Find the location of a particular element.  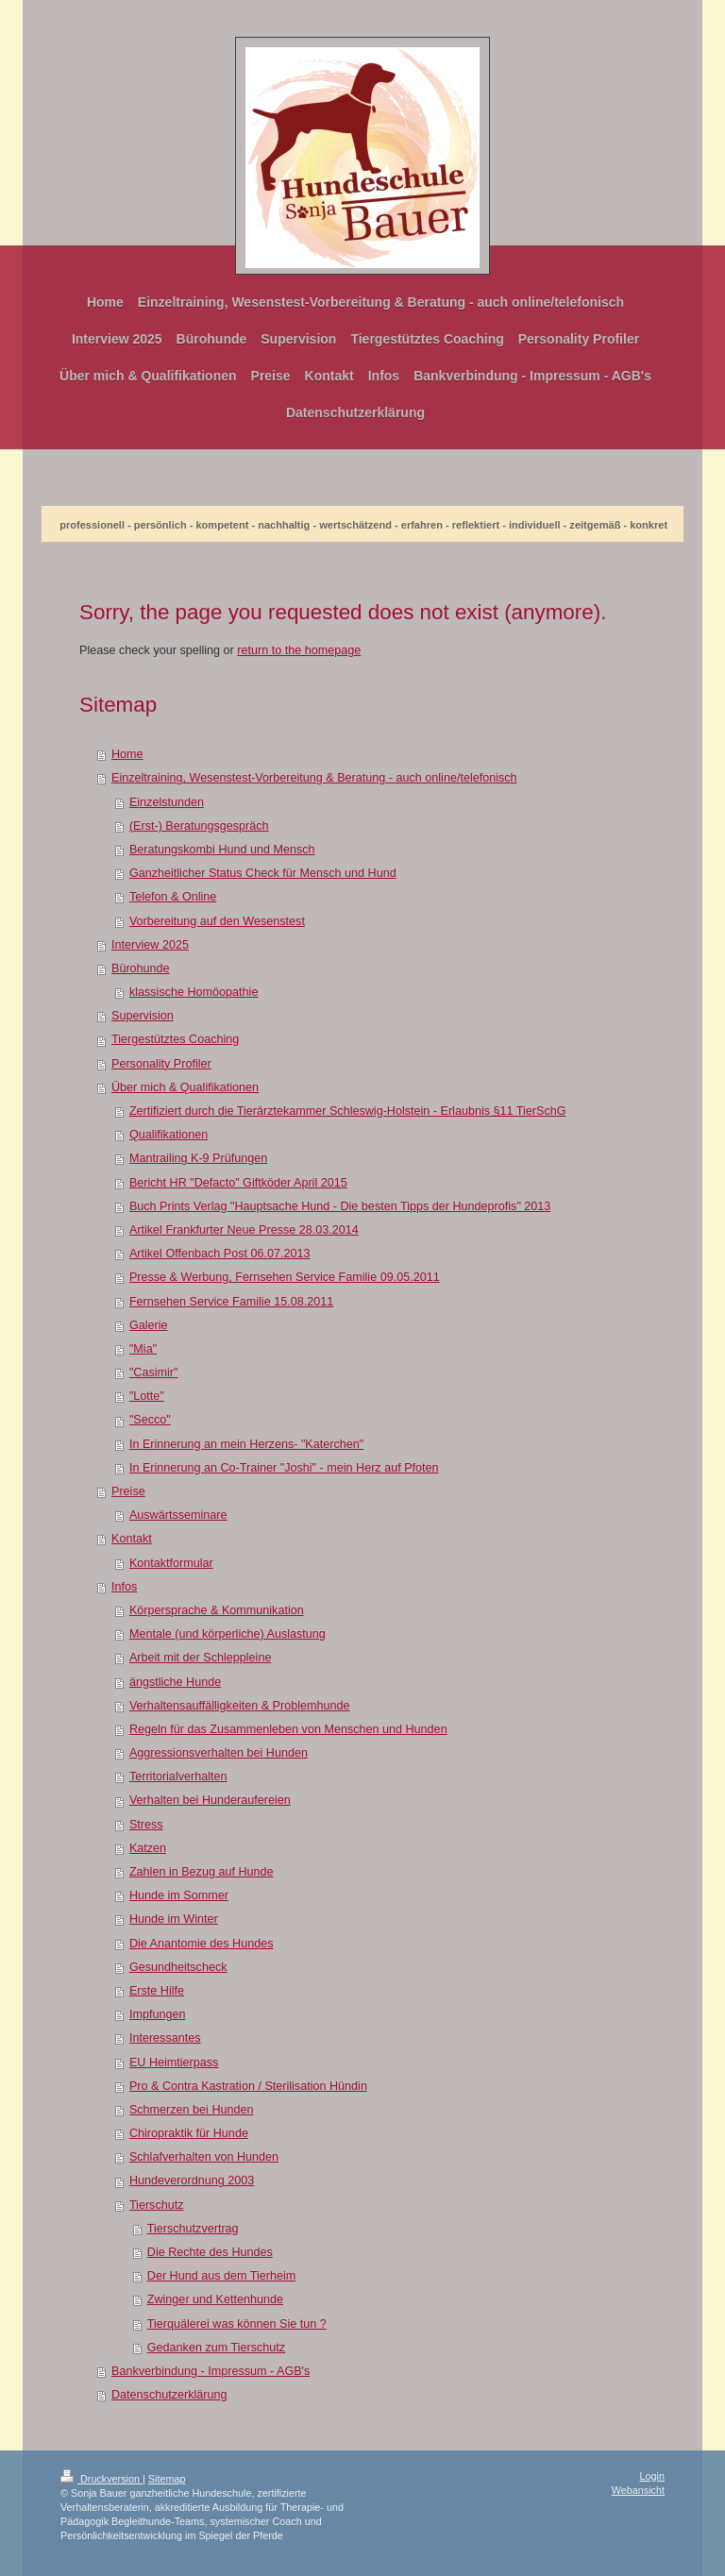

Qualifikationen is located at coordinates (168, 1134).